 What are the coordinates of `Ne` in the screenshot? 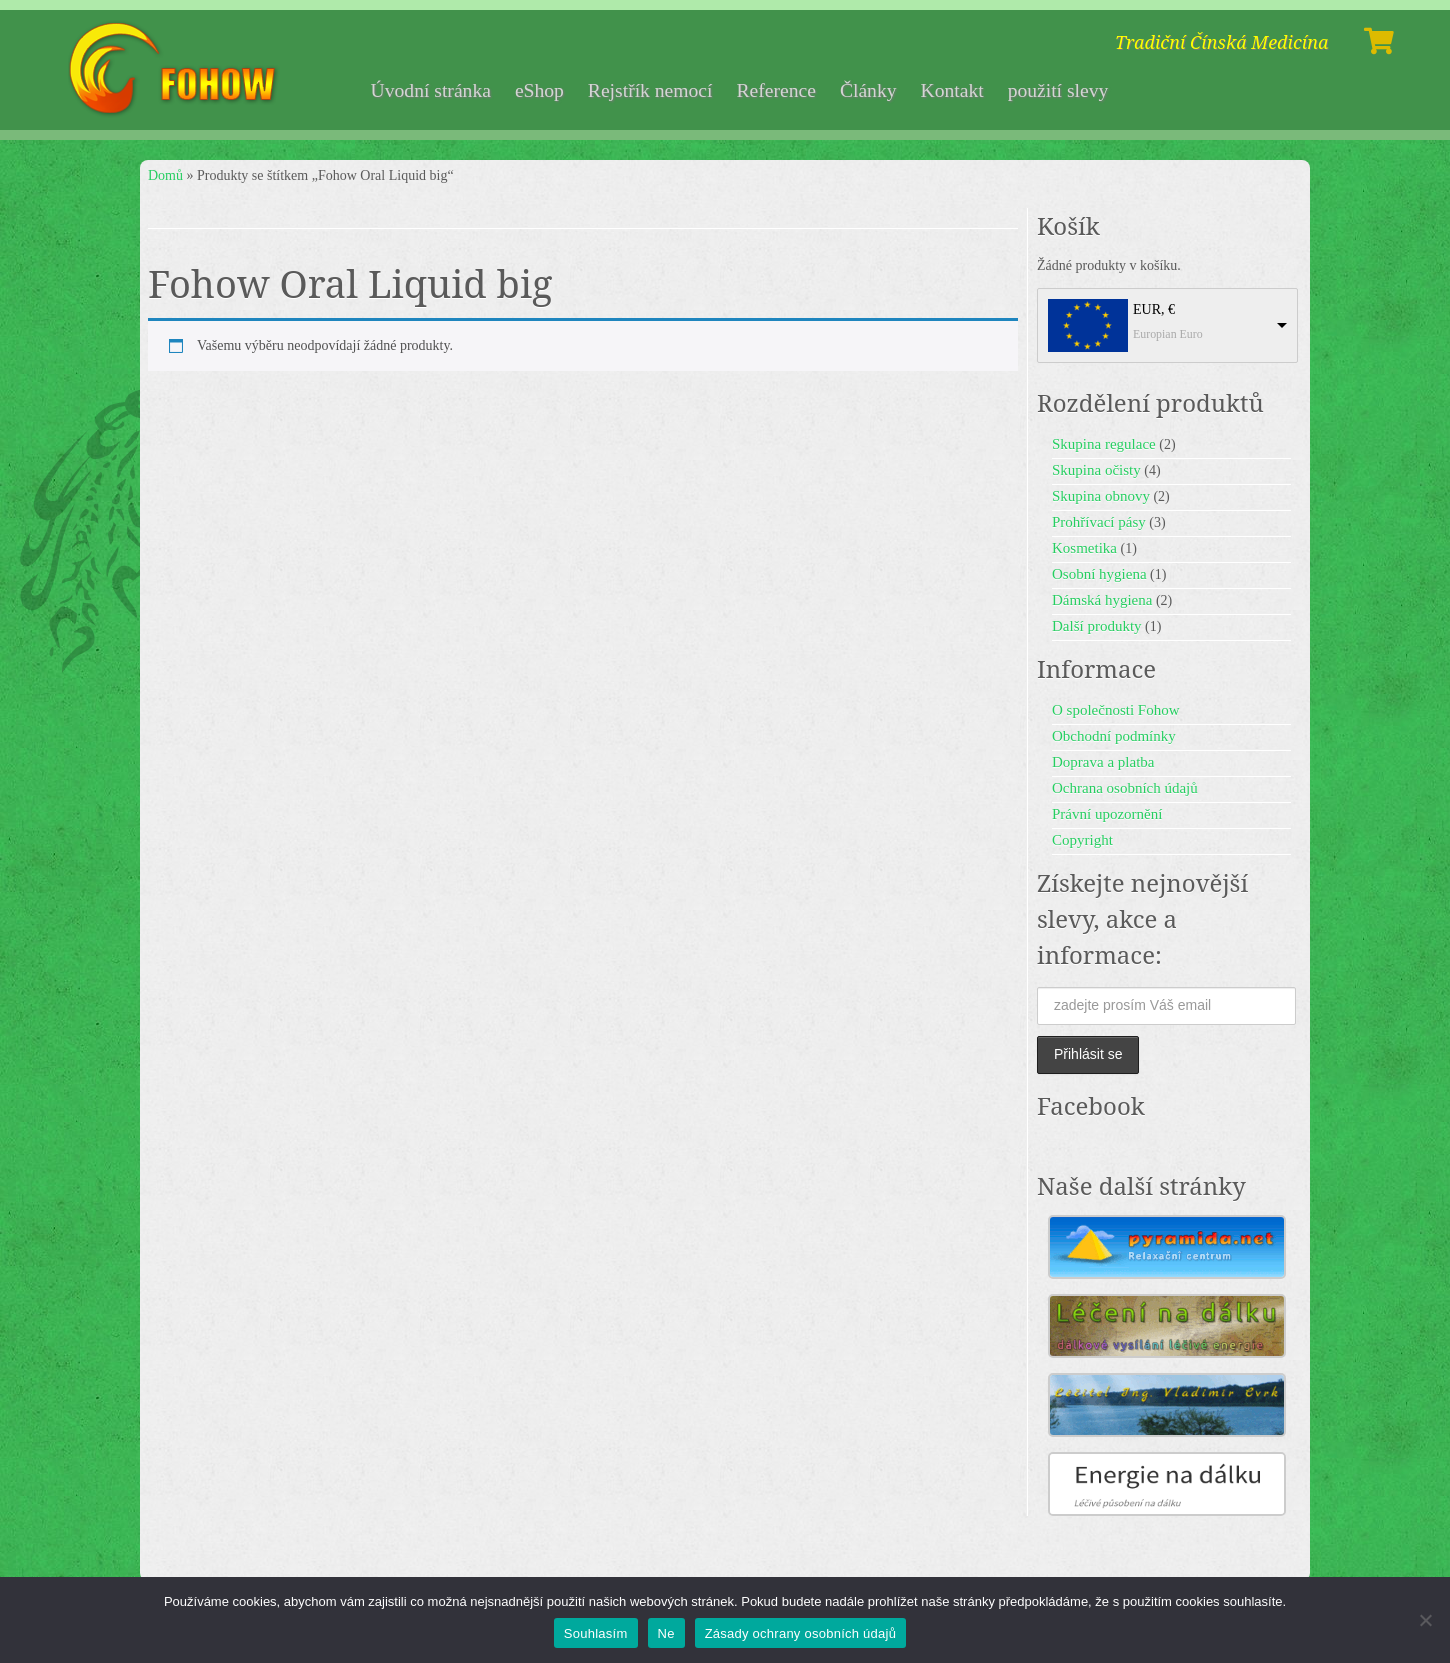 It's located at (666, 1633).